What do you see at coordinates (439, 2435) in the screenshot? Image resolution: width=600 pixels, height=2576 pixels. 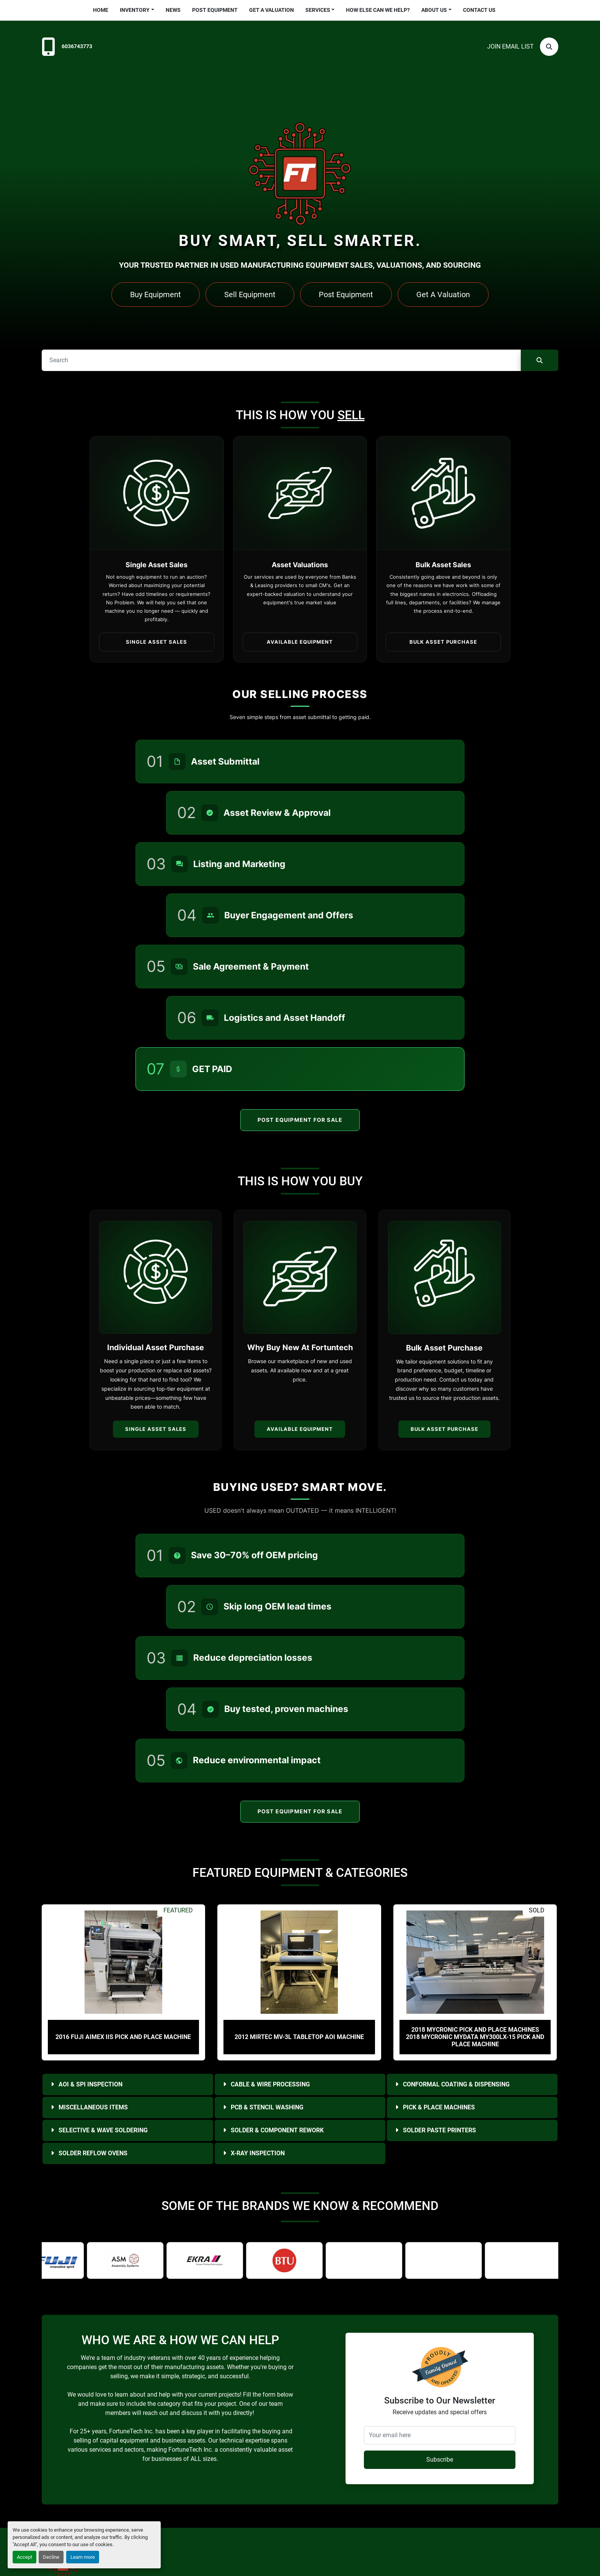 I see `[Your email here]` at bounding box center [439, 2435].